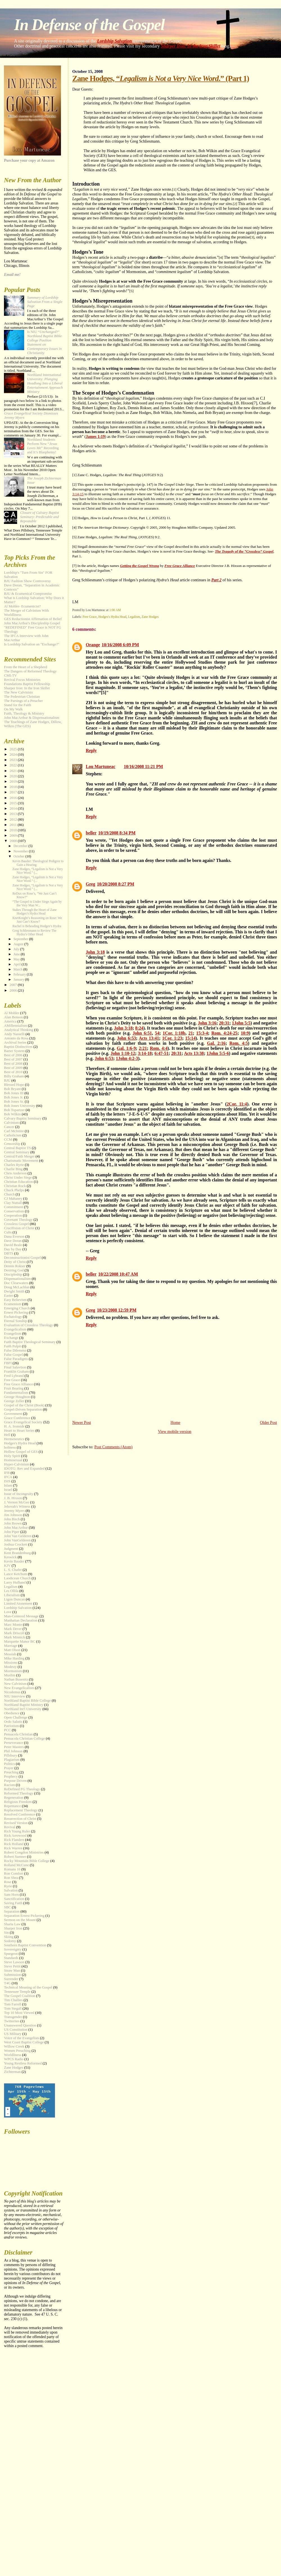 This screenshot has width=281, height=2576. Describe the element at coordinates (19, 1431) in the screenshot. I see `Heart to Heart Series` at that location.